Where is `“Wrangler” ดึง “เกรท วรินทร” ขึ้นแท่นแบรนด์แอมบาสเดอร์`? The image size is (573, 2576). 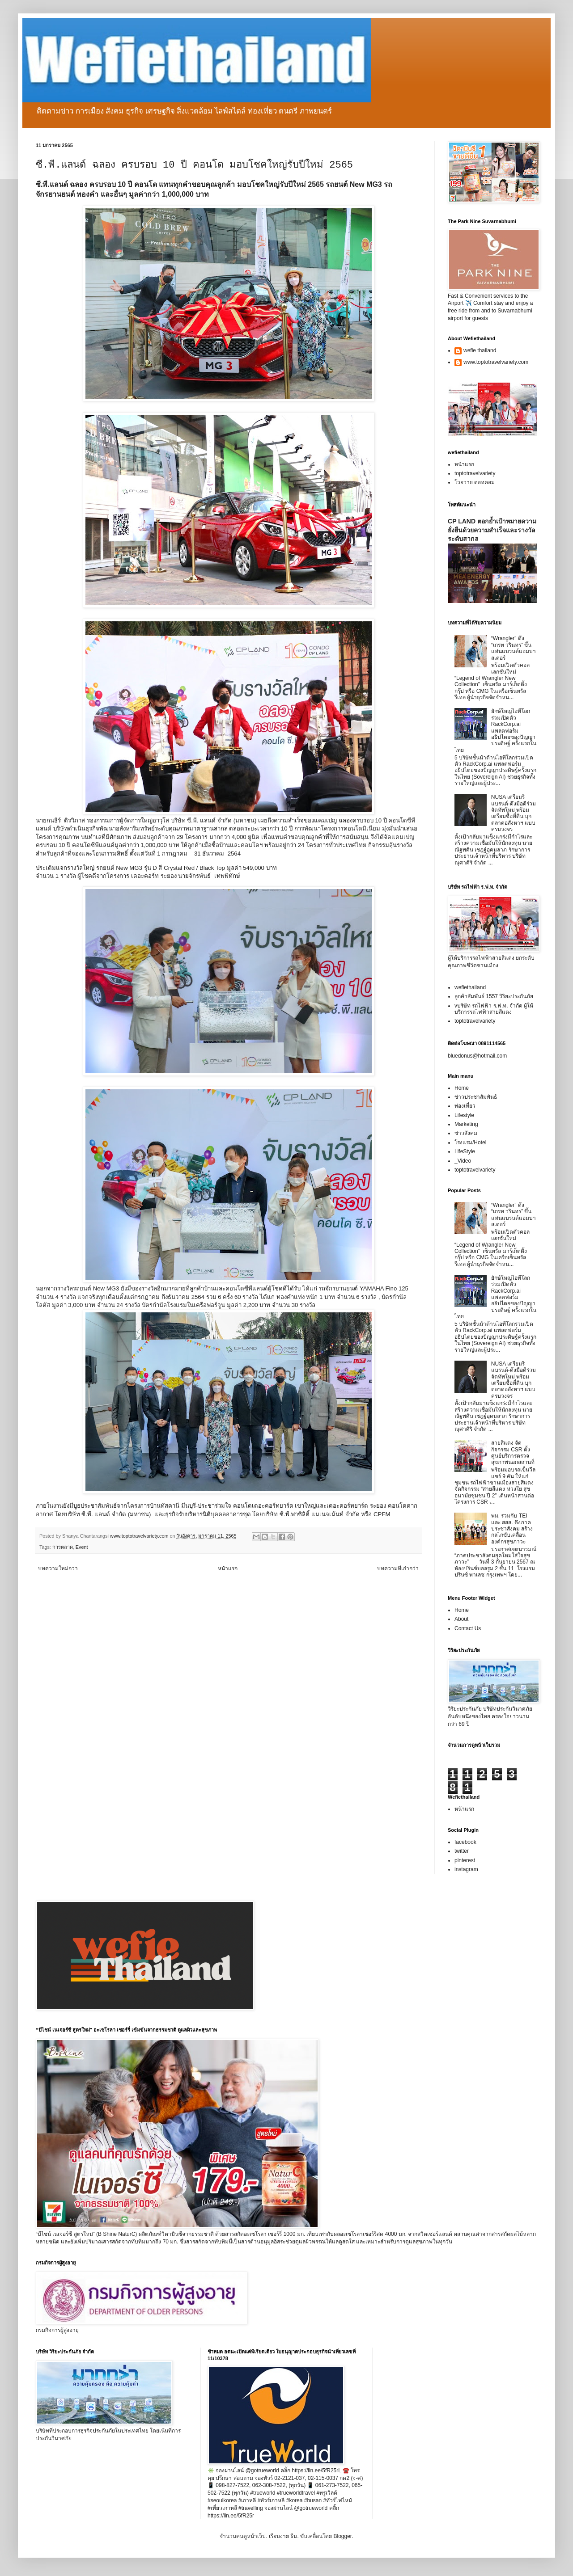
“Wrangler” ดึง “เกรท วรินทร” ขึ้นแท่นแบรนด์แอมบาสเดอร์ is located at coordinates (513, 648).